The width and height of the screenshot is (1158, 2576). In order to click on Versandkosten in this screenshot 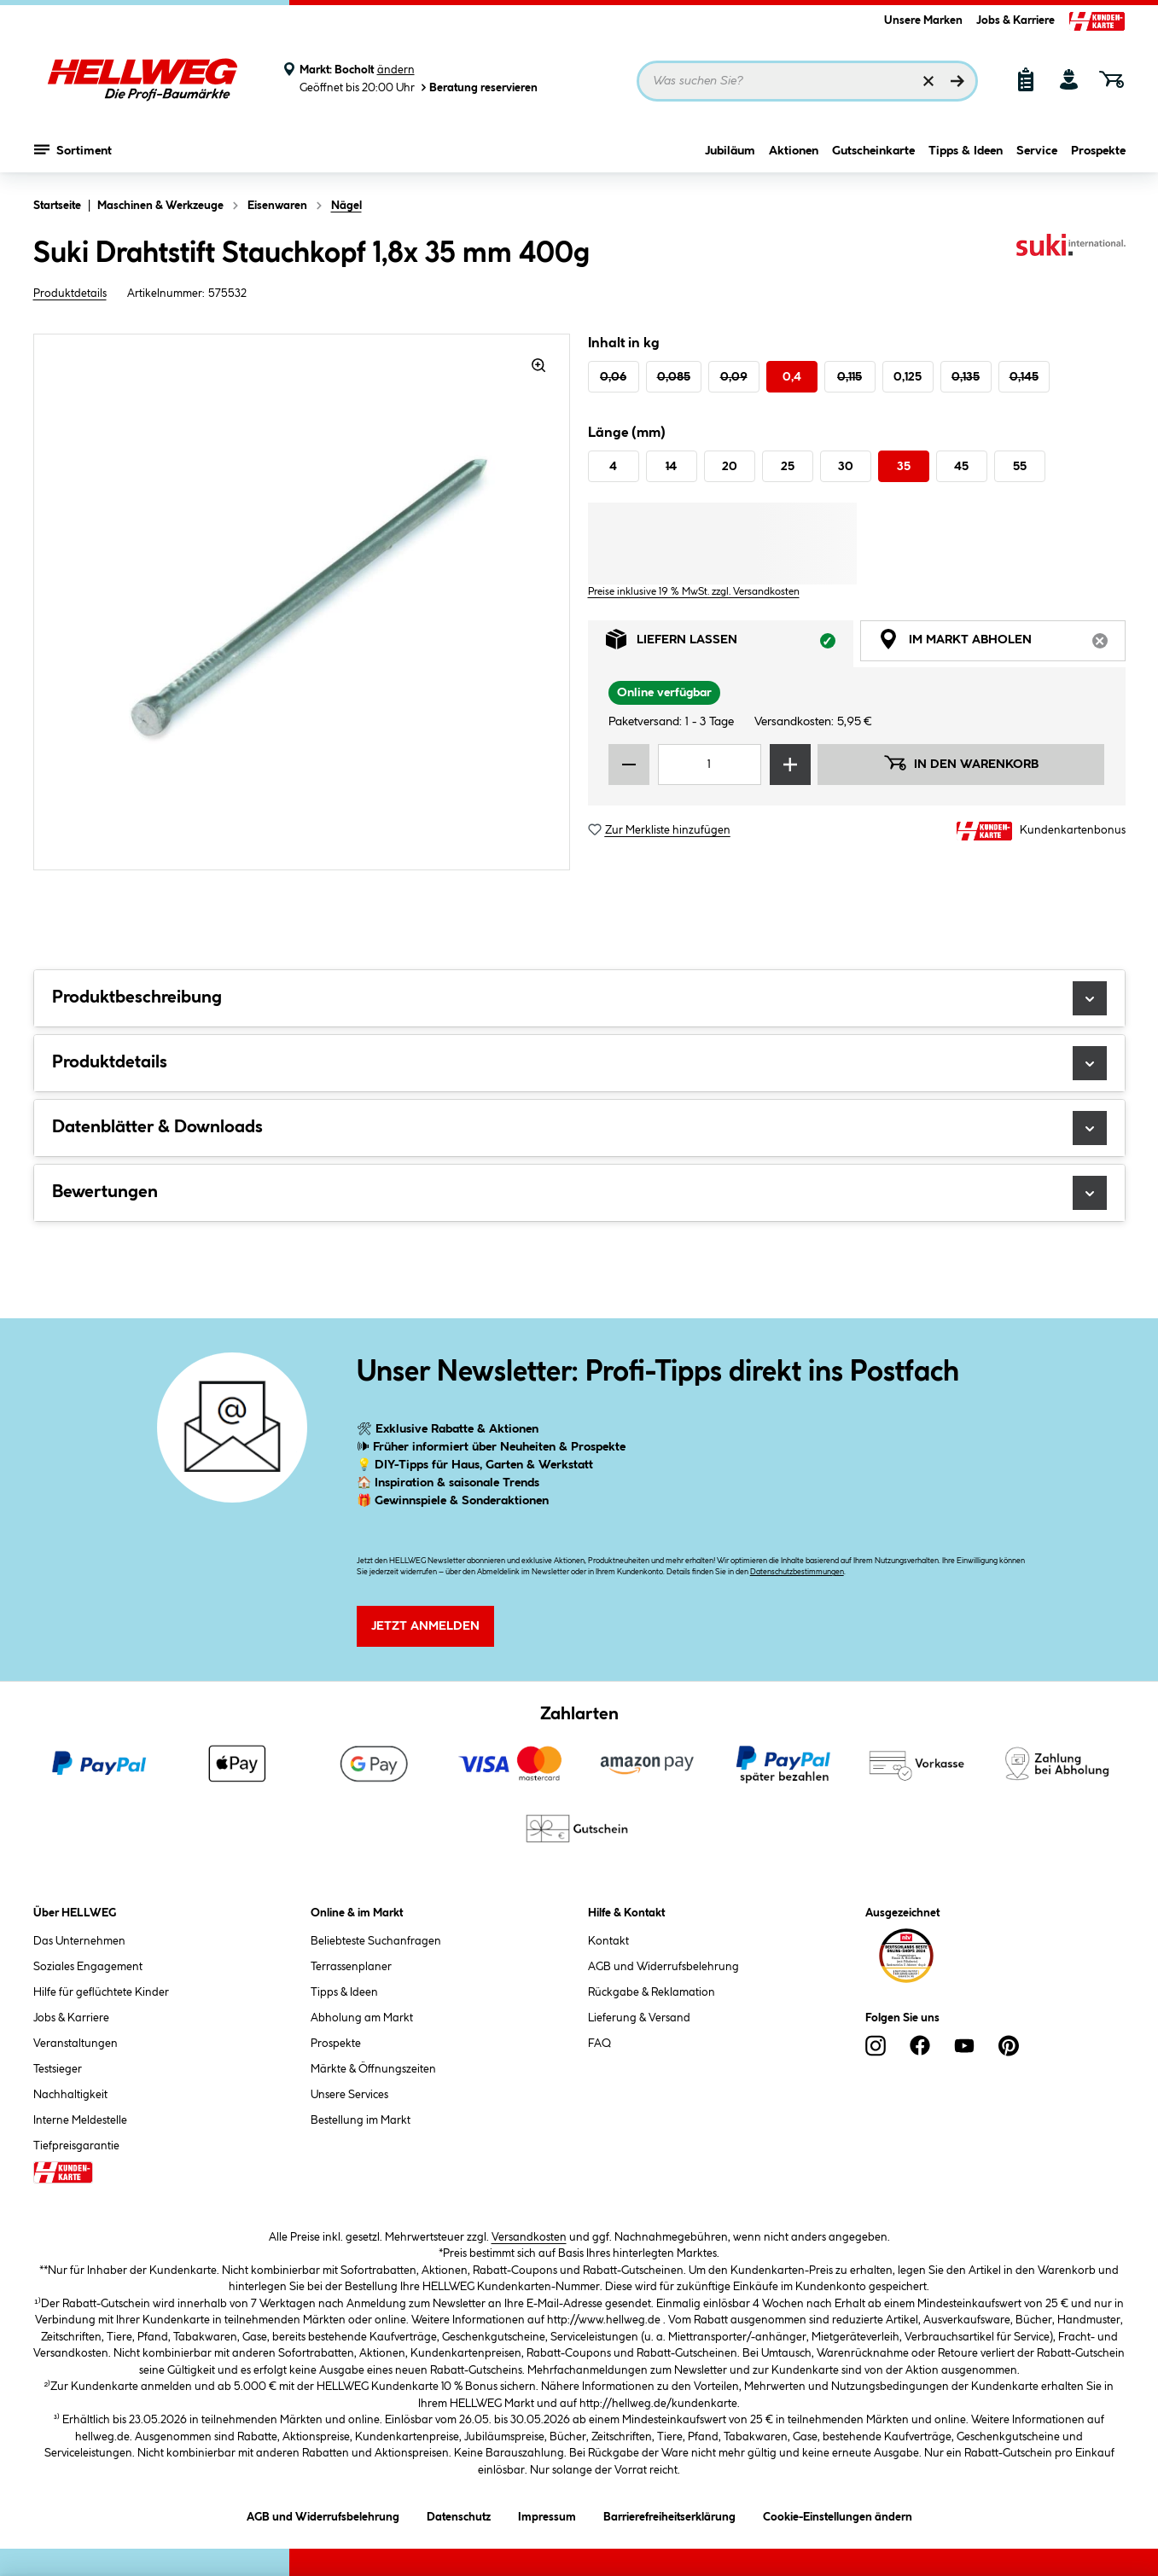, I will do `click(529, 2237)`.